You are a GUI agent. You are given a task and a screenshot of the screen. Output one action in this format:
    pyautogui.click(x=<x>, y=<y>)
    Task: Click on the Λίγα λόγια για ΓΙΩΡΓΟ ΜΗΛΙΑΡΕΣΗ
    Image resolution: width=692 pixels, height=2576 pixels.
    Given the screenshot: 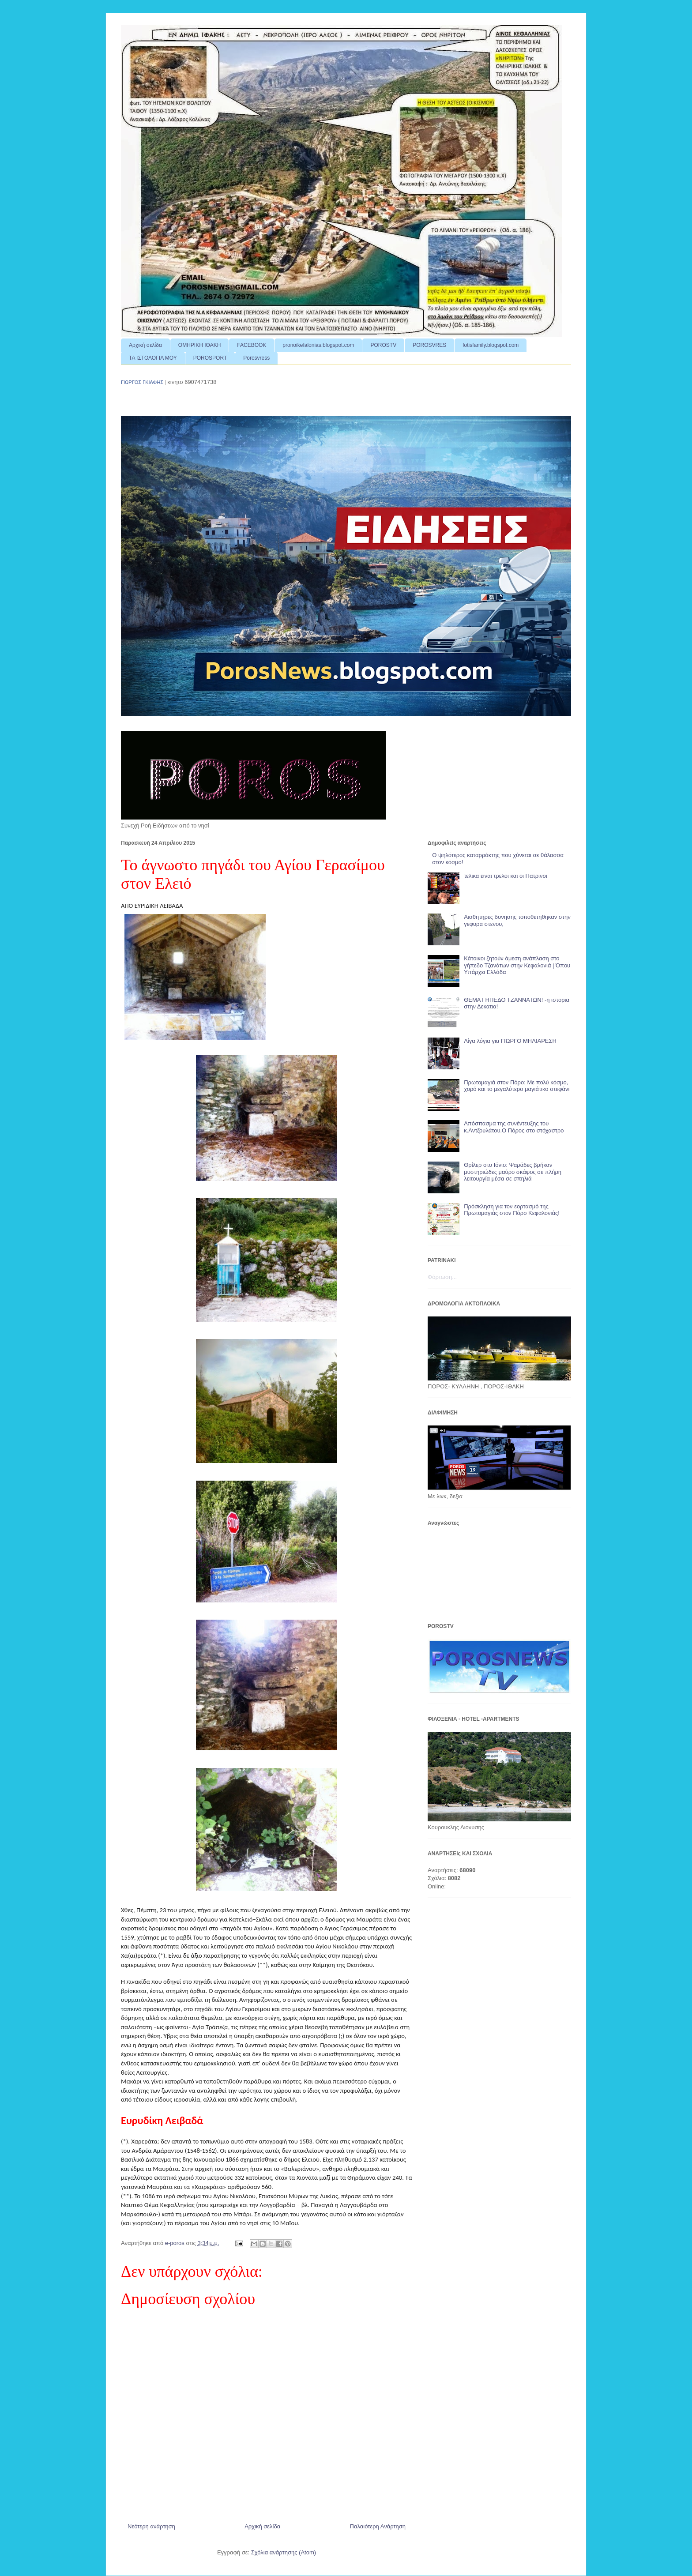 What is the action you would take?
    pyautogui.click(x=510, y=1041)
    